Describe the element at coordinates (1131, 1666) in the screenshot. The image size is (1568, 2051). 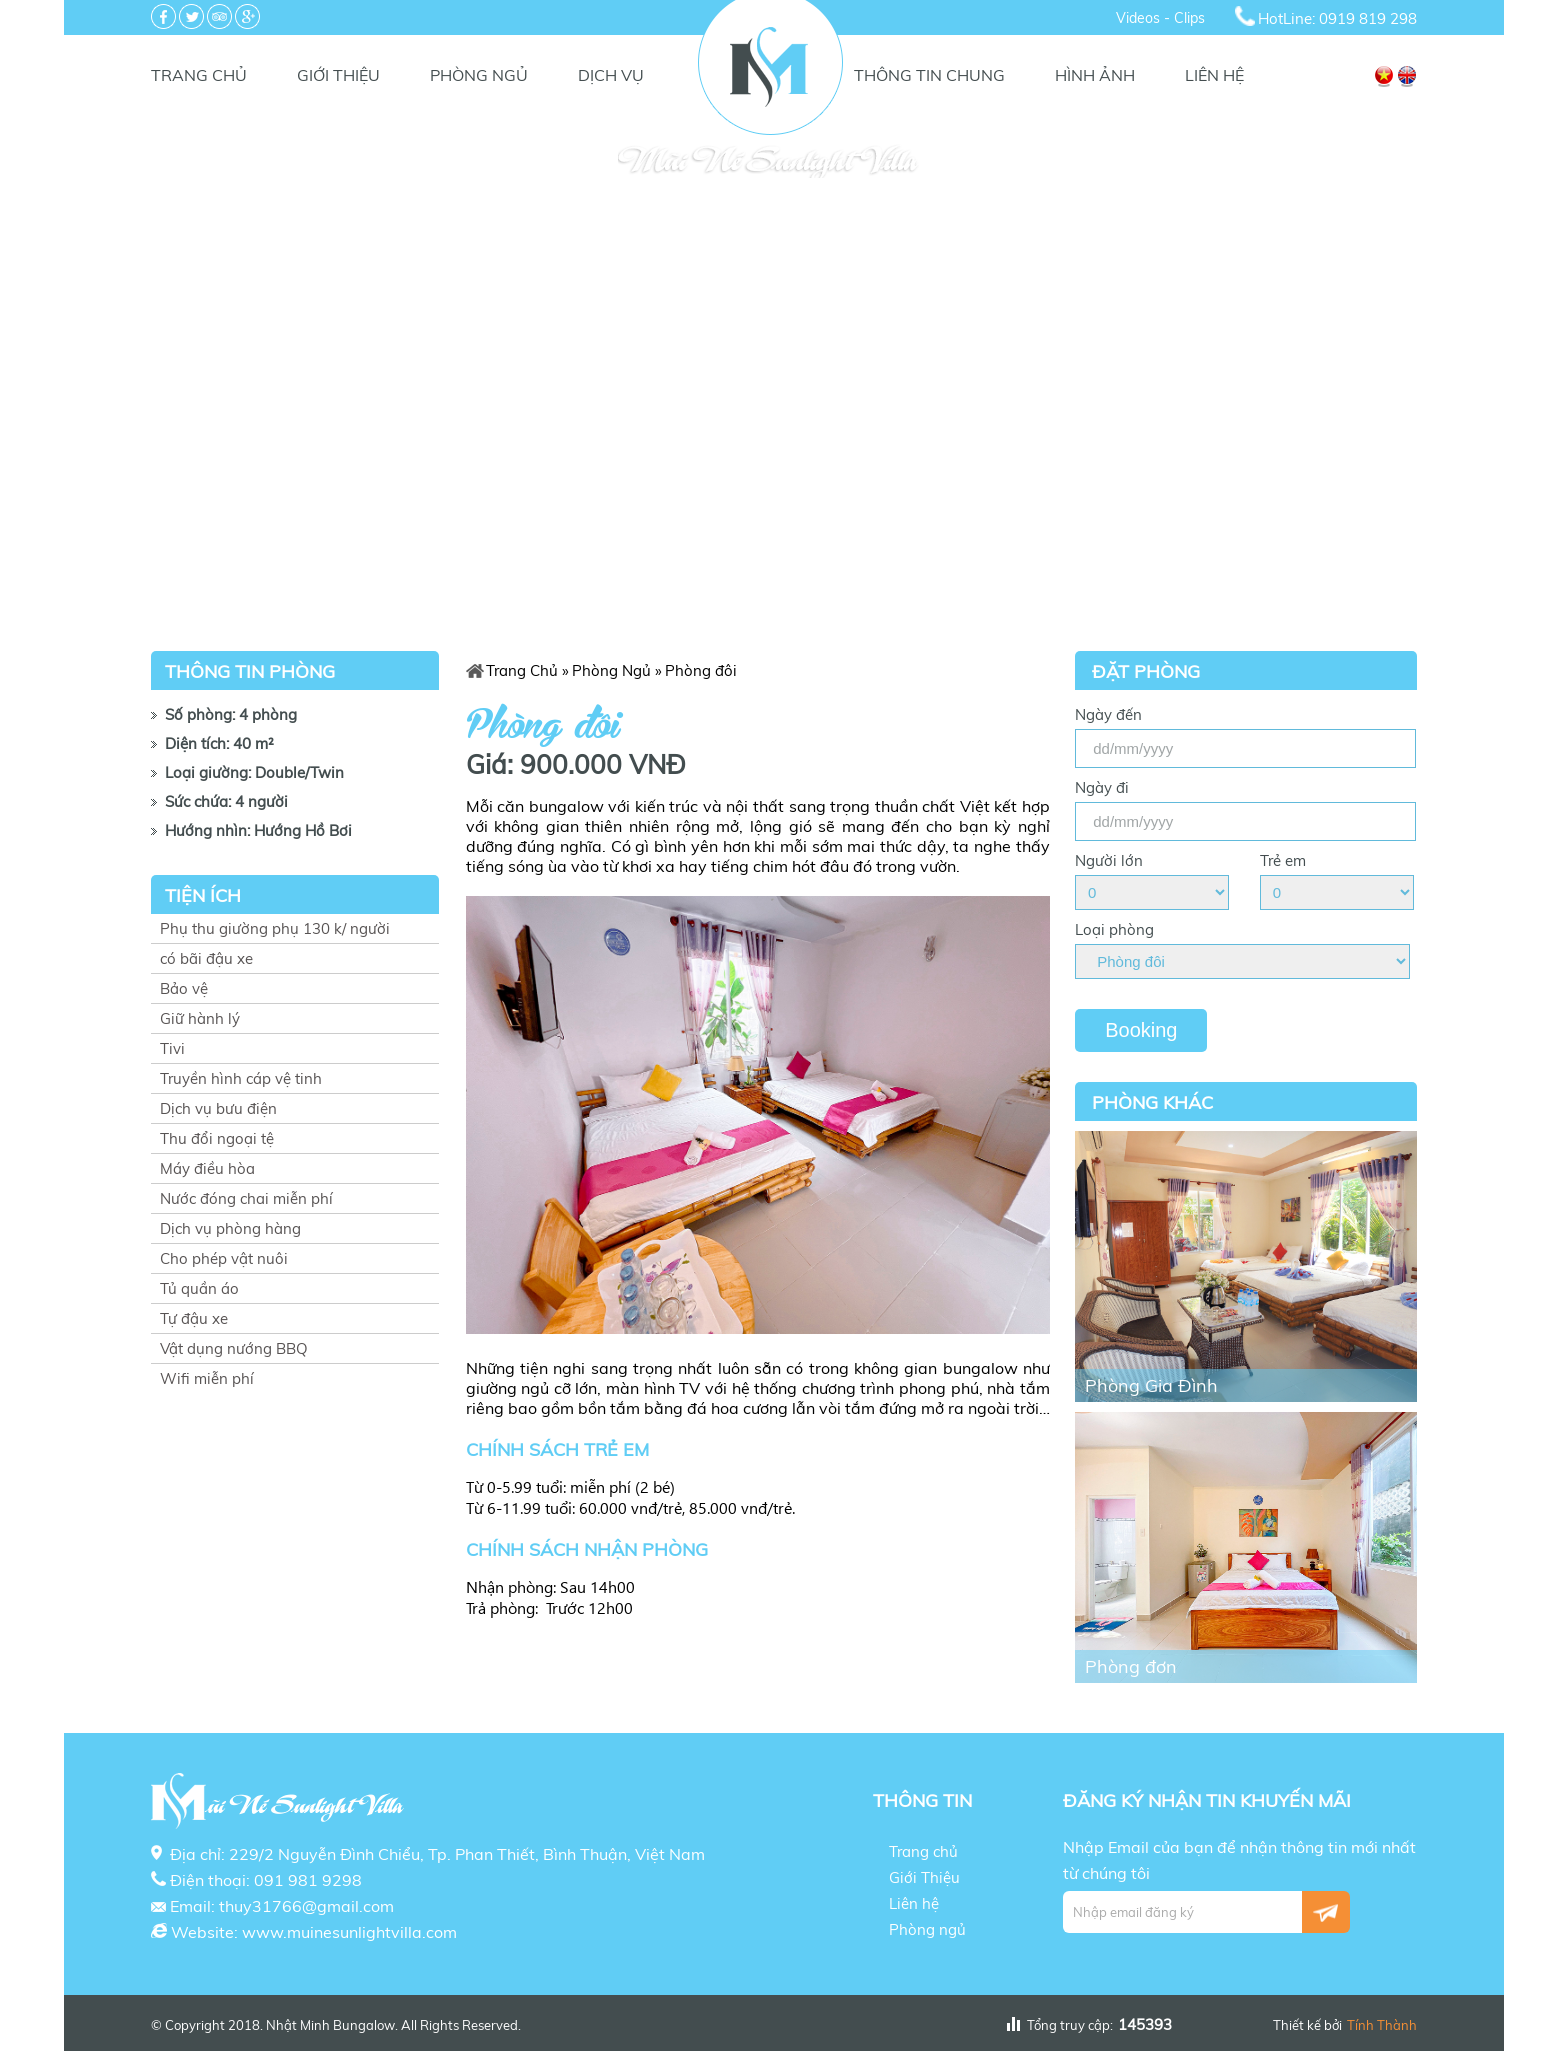
I see `Phòng đơn` at that location.